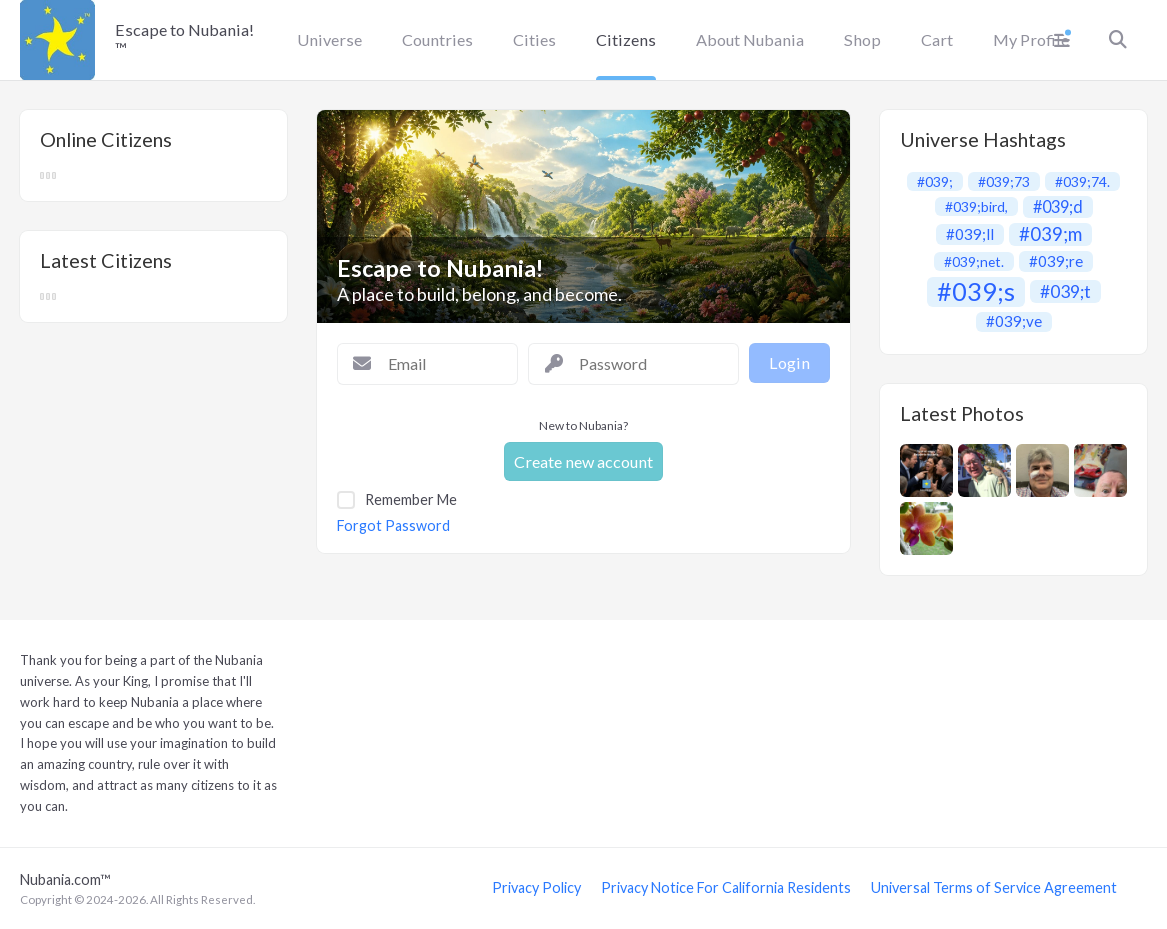 This screenshot has height=929, width=1167. Describe the element at coordinates (970, 234) in the screenshot. I see `#039;ll` at that location.